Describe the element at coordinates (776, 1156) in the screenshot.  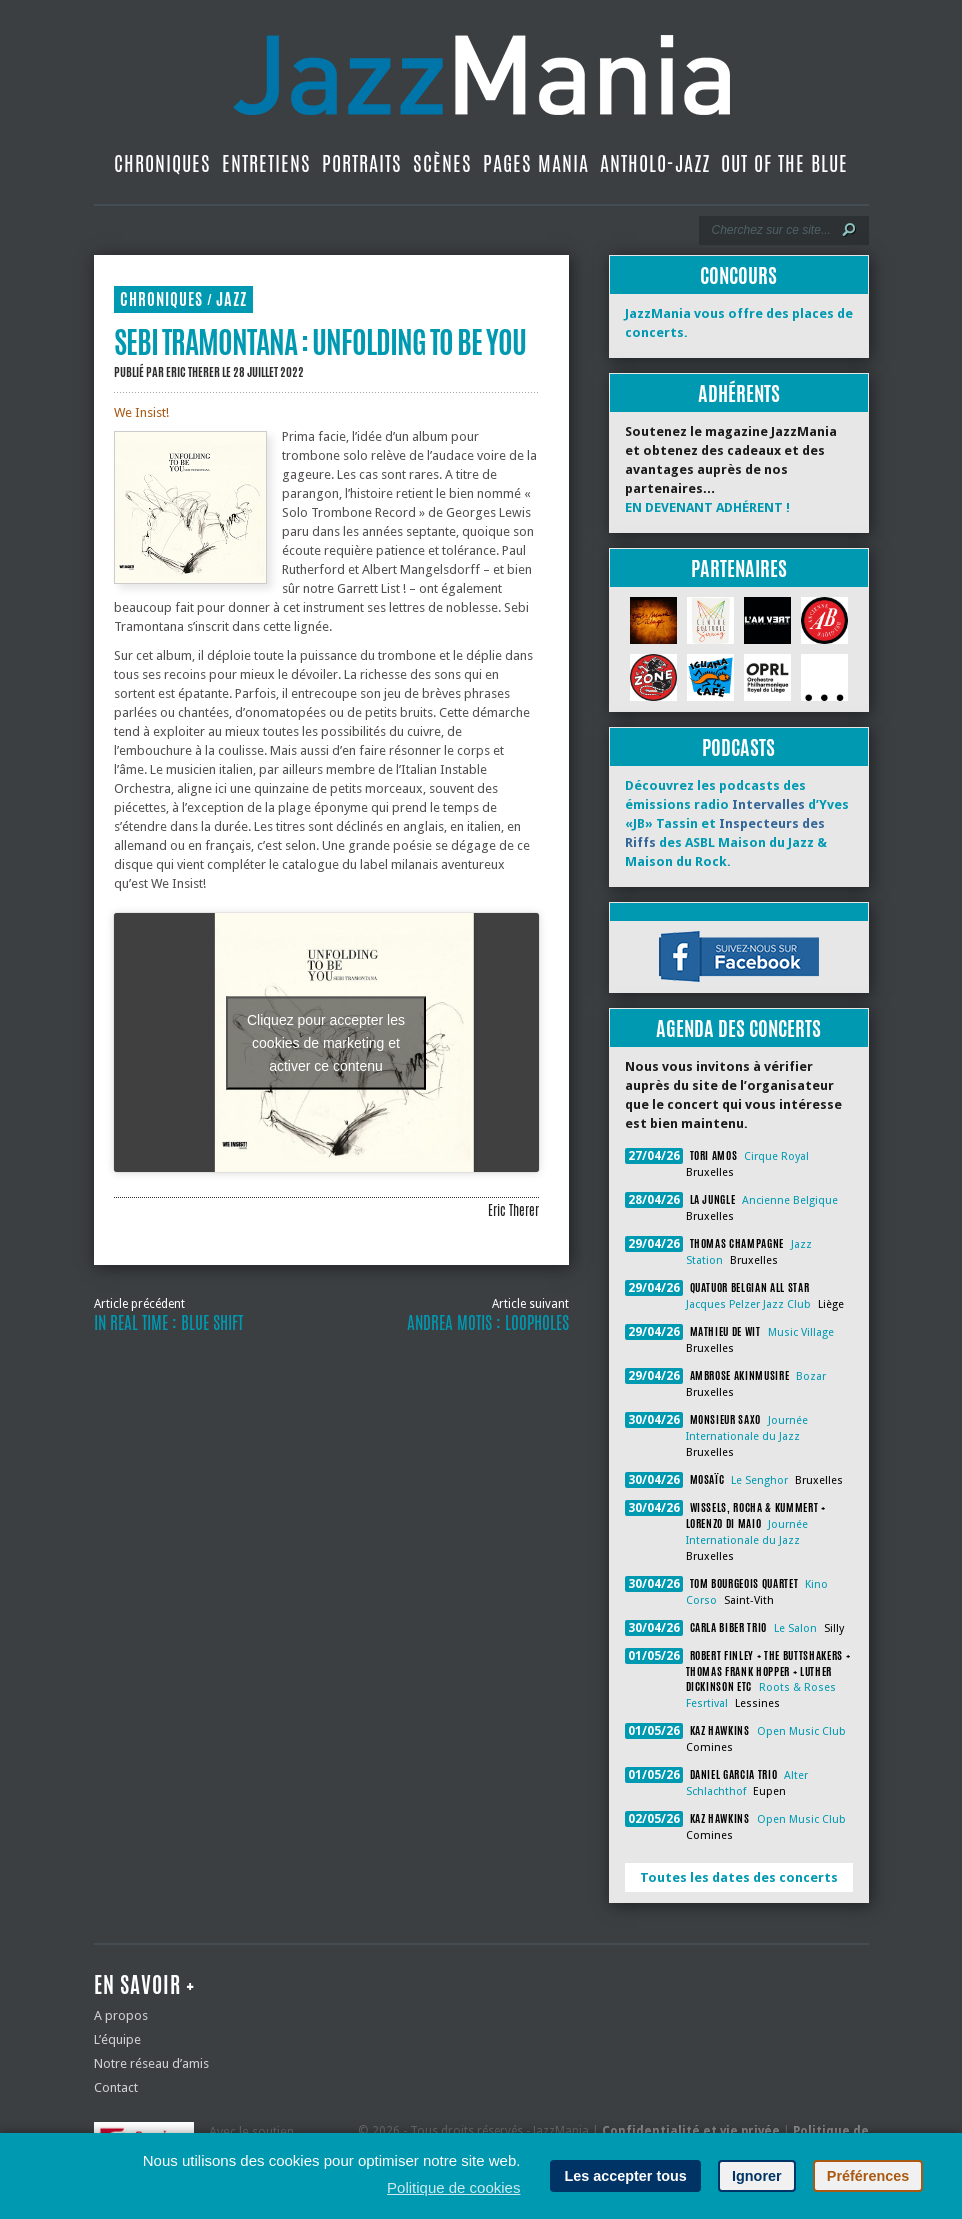
I see `Cirque Royal` at that location.